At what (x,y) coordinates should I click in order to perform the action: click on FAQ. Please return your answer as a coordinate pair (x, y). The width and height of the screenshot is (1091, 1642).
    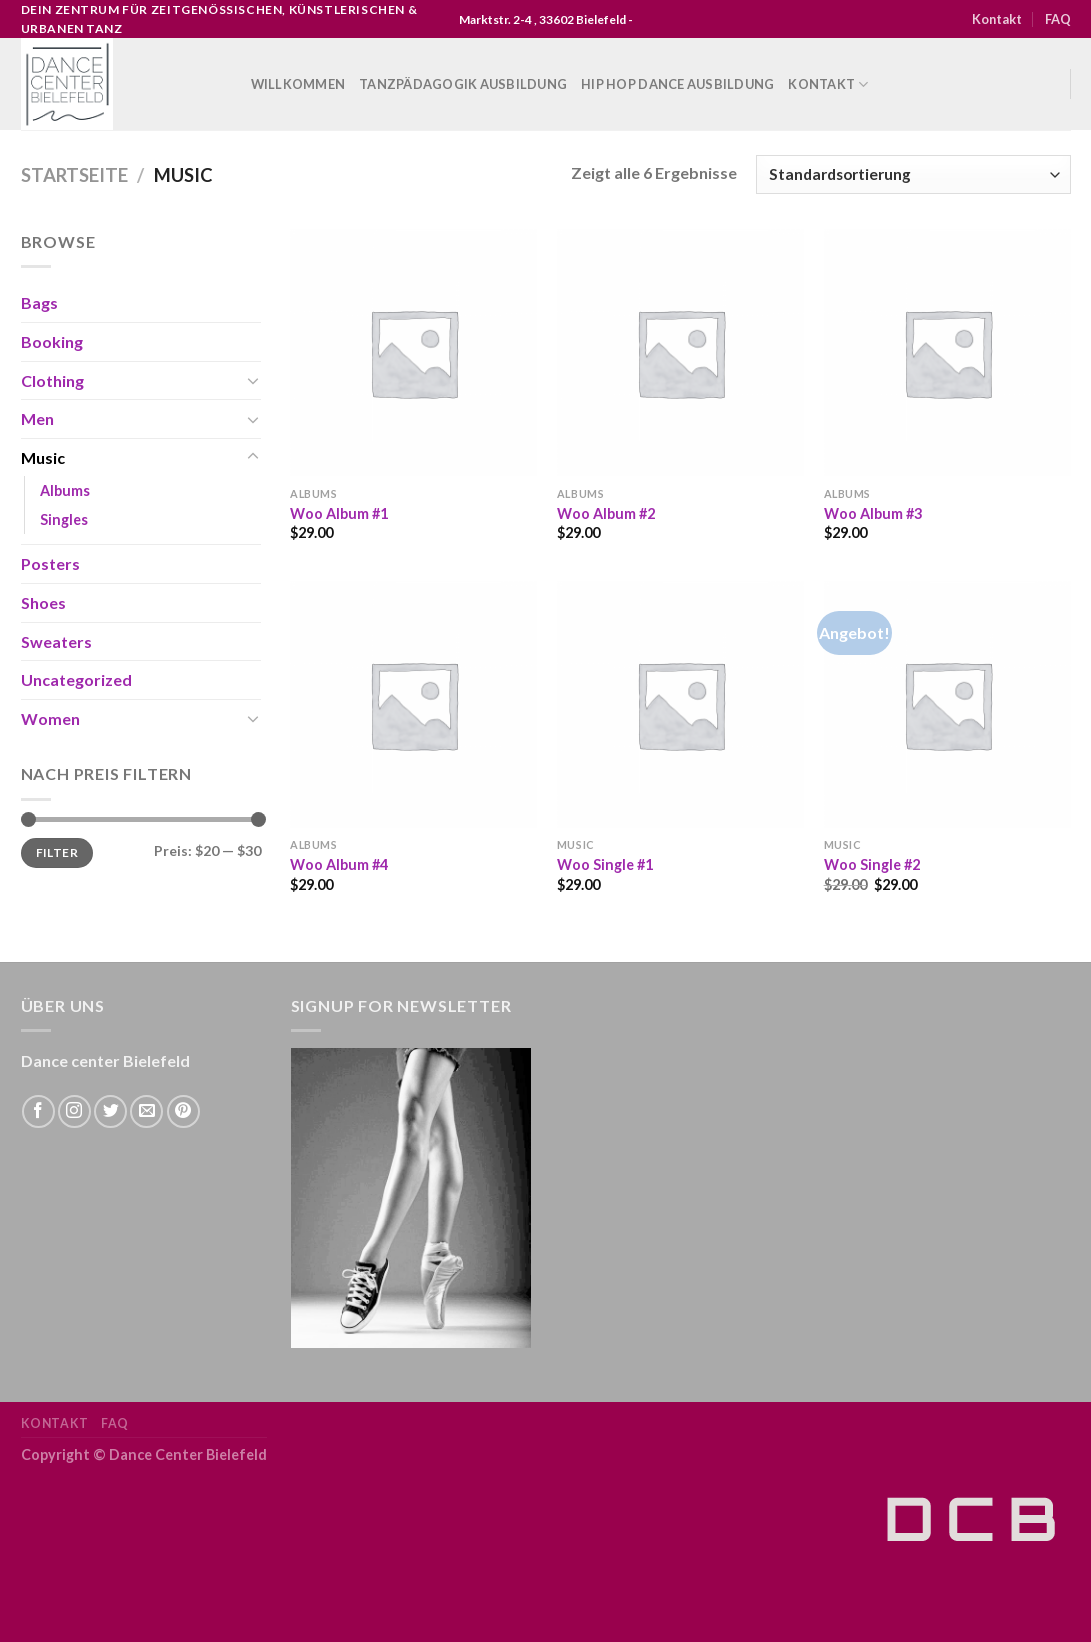
    Looking at the image, I should click on (1058, 19).